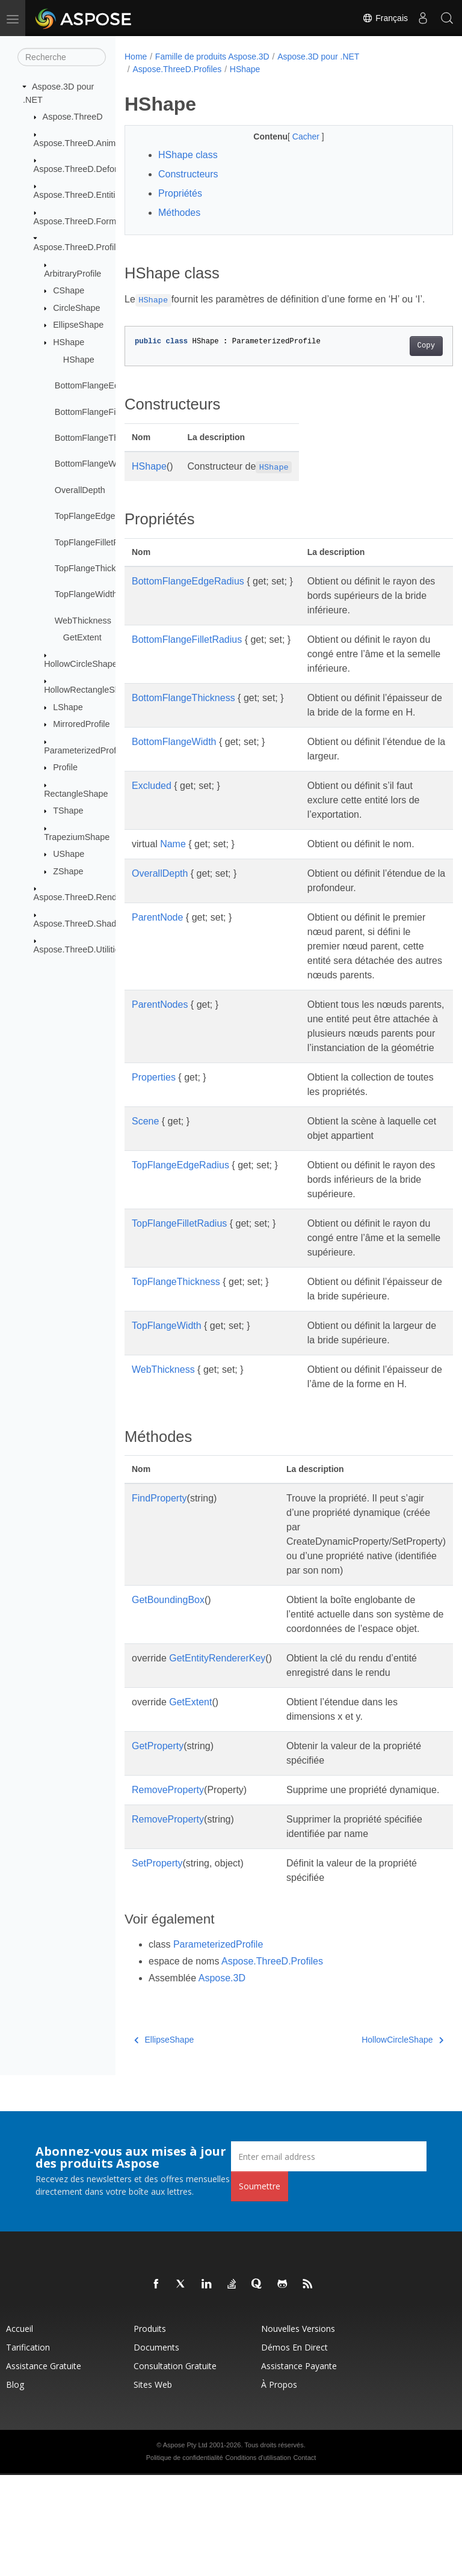 The image size is (462, 2576). Describe the element at coordinates (79, 247) in the screenshot. I see `Aspose.ThreeD.Profiles` at that location.